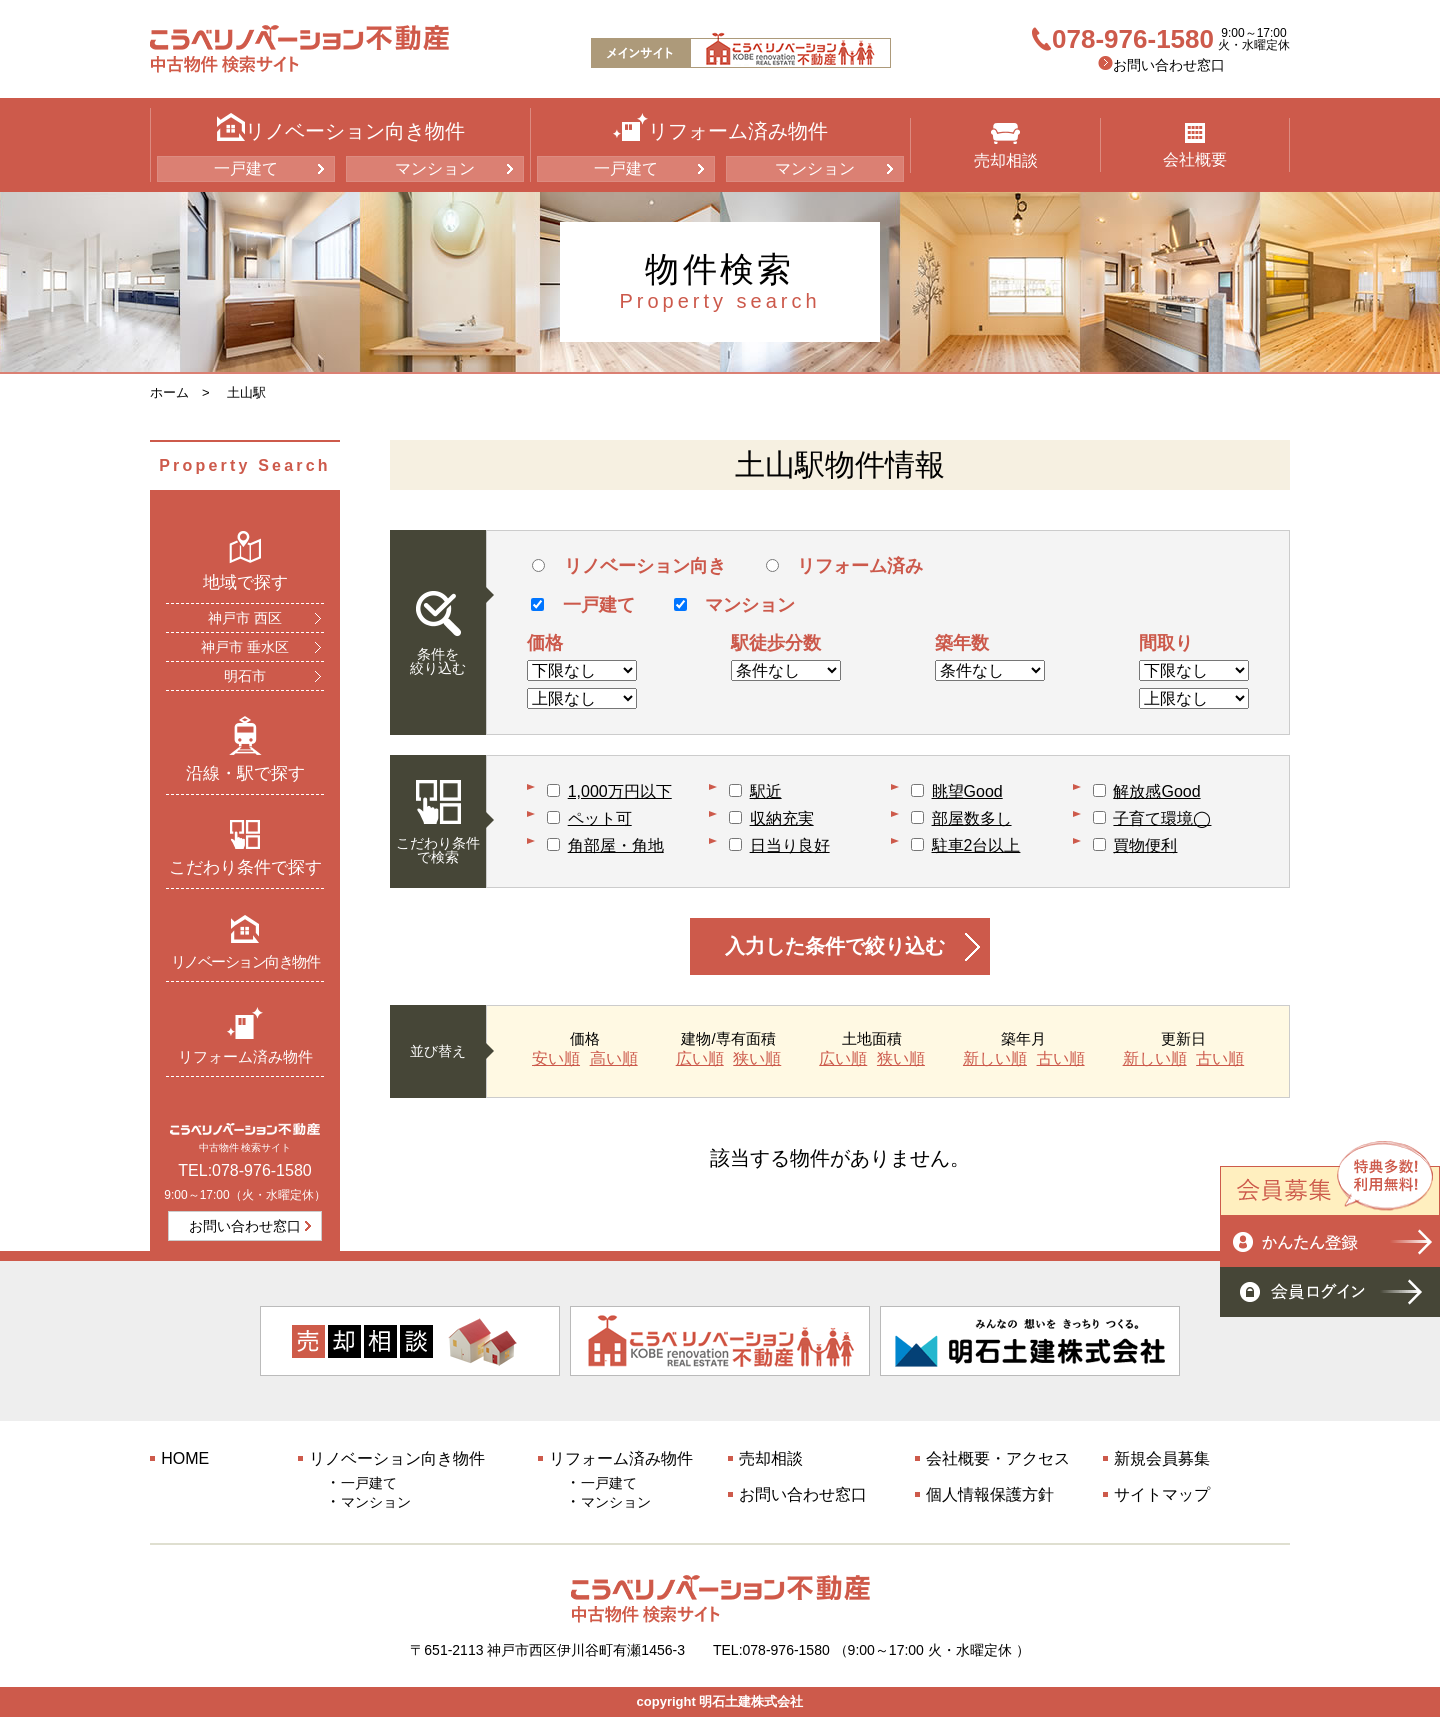 The image size is (1440, 1717). I want to click on 明石市, so click(245, 676).